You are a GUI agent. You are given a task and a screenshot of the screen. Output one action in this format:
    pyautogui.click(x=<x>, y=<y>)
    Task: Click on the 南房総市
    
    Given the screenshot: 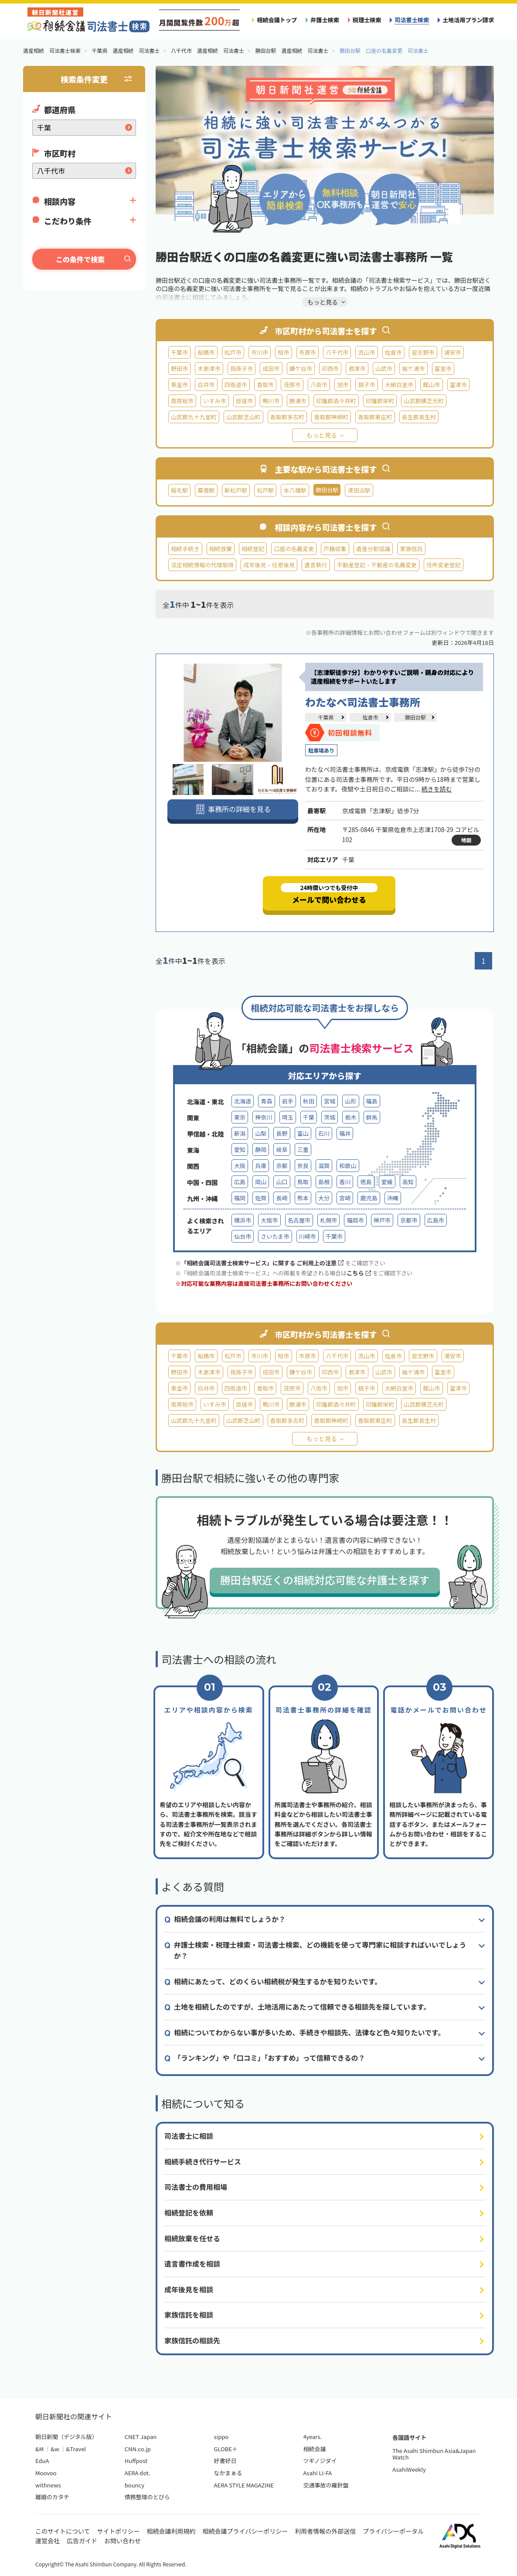 What is the action you would take?
    pyautogui.click(x=182, y=401)
    